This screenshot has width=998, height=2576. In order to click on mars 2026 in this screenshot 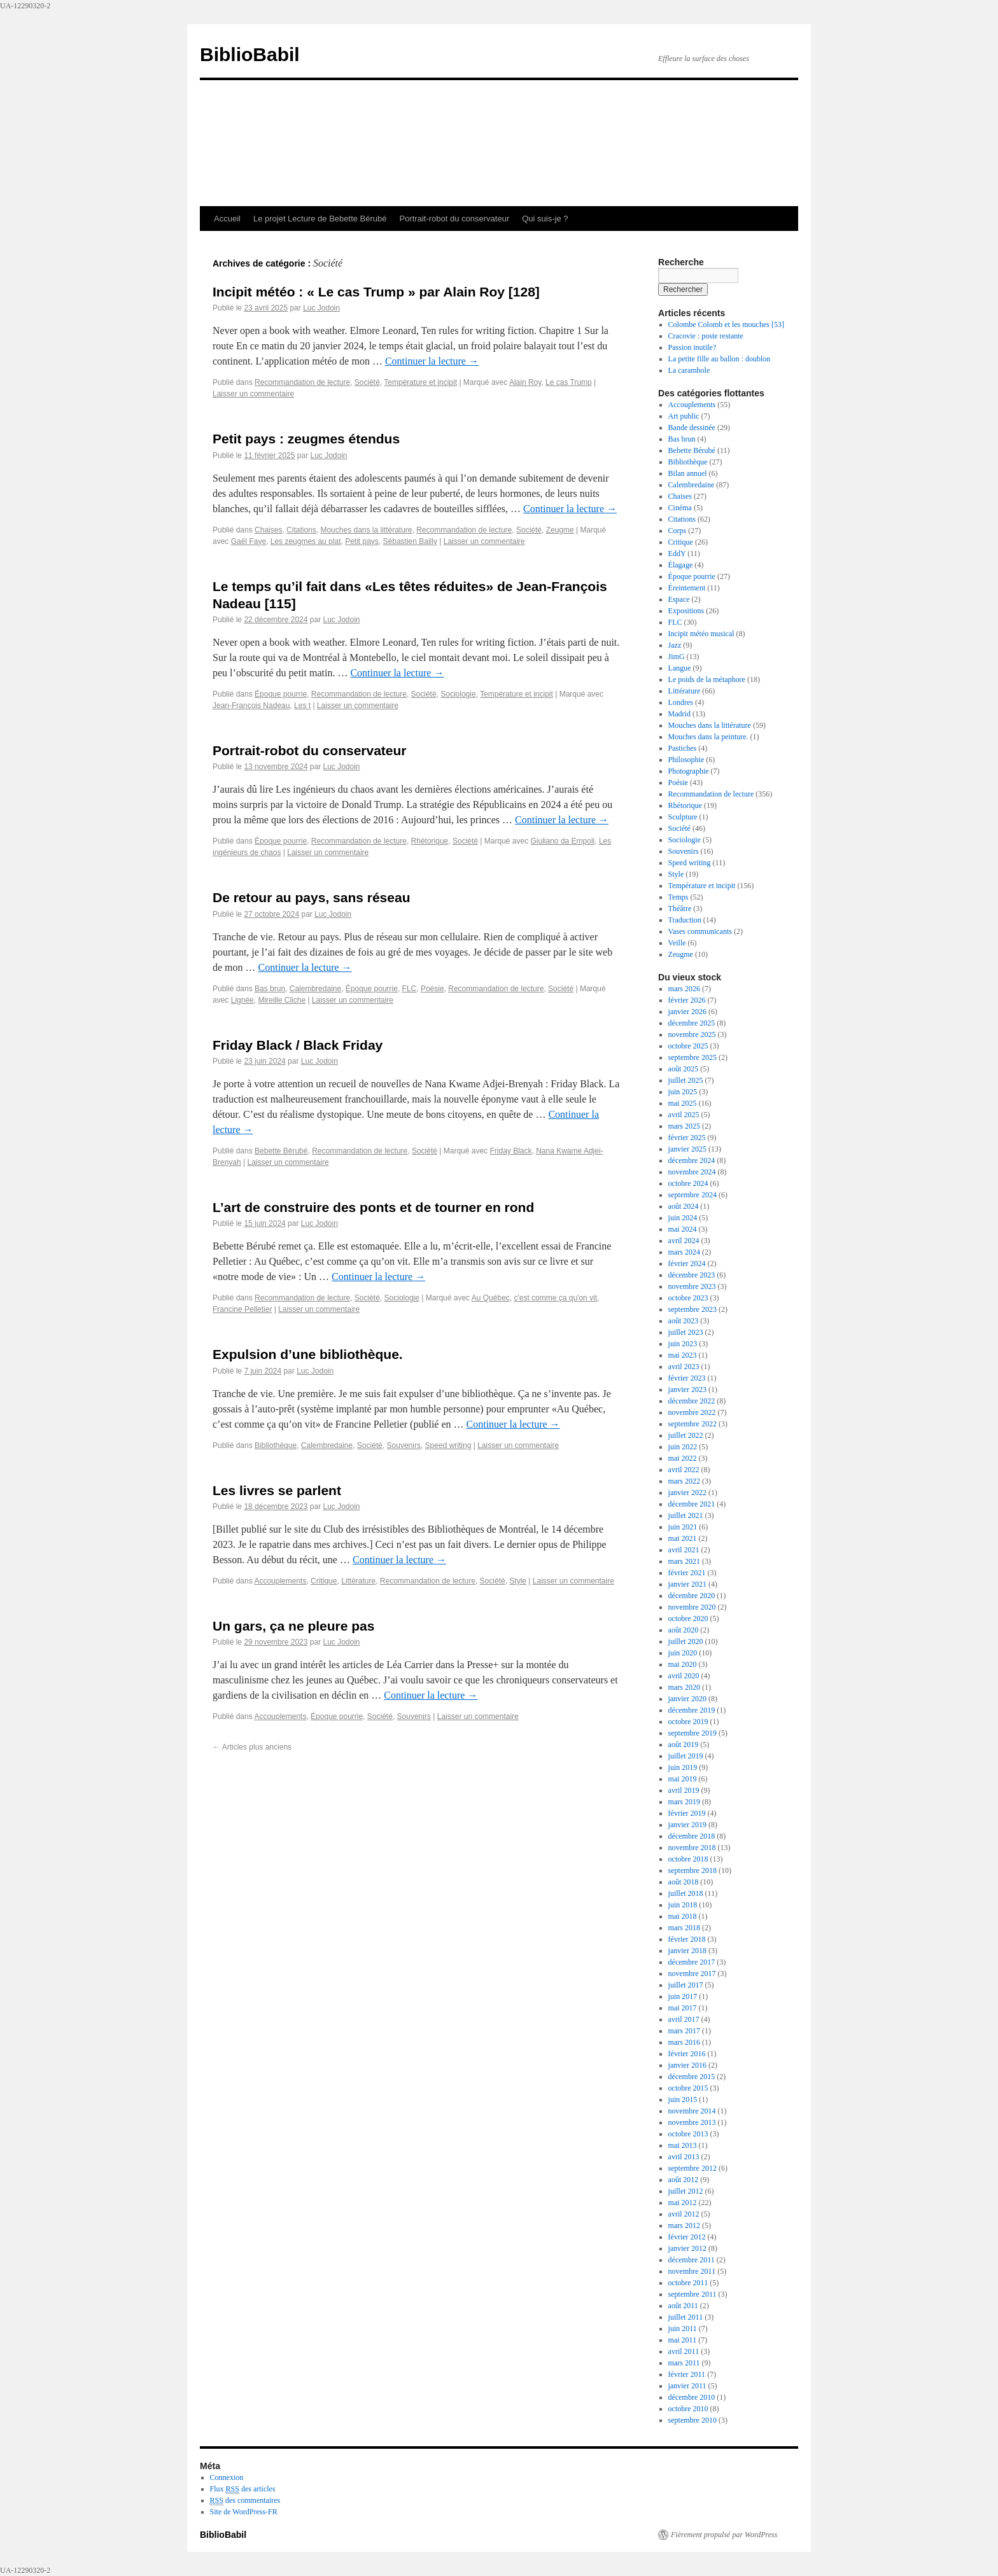, I will do `click(684, 988)`.